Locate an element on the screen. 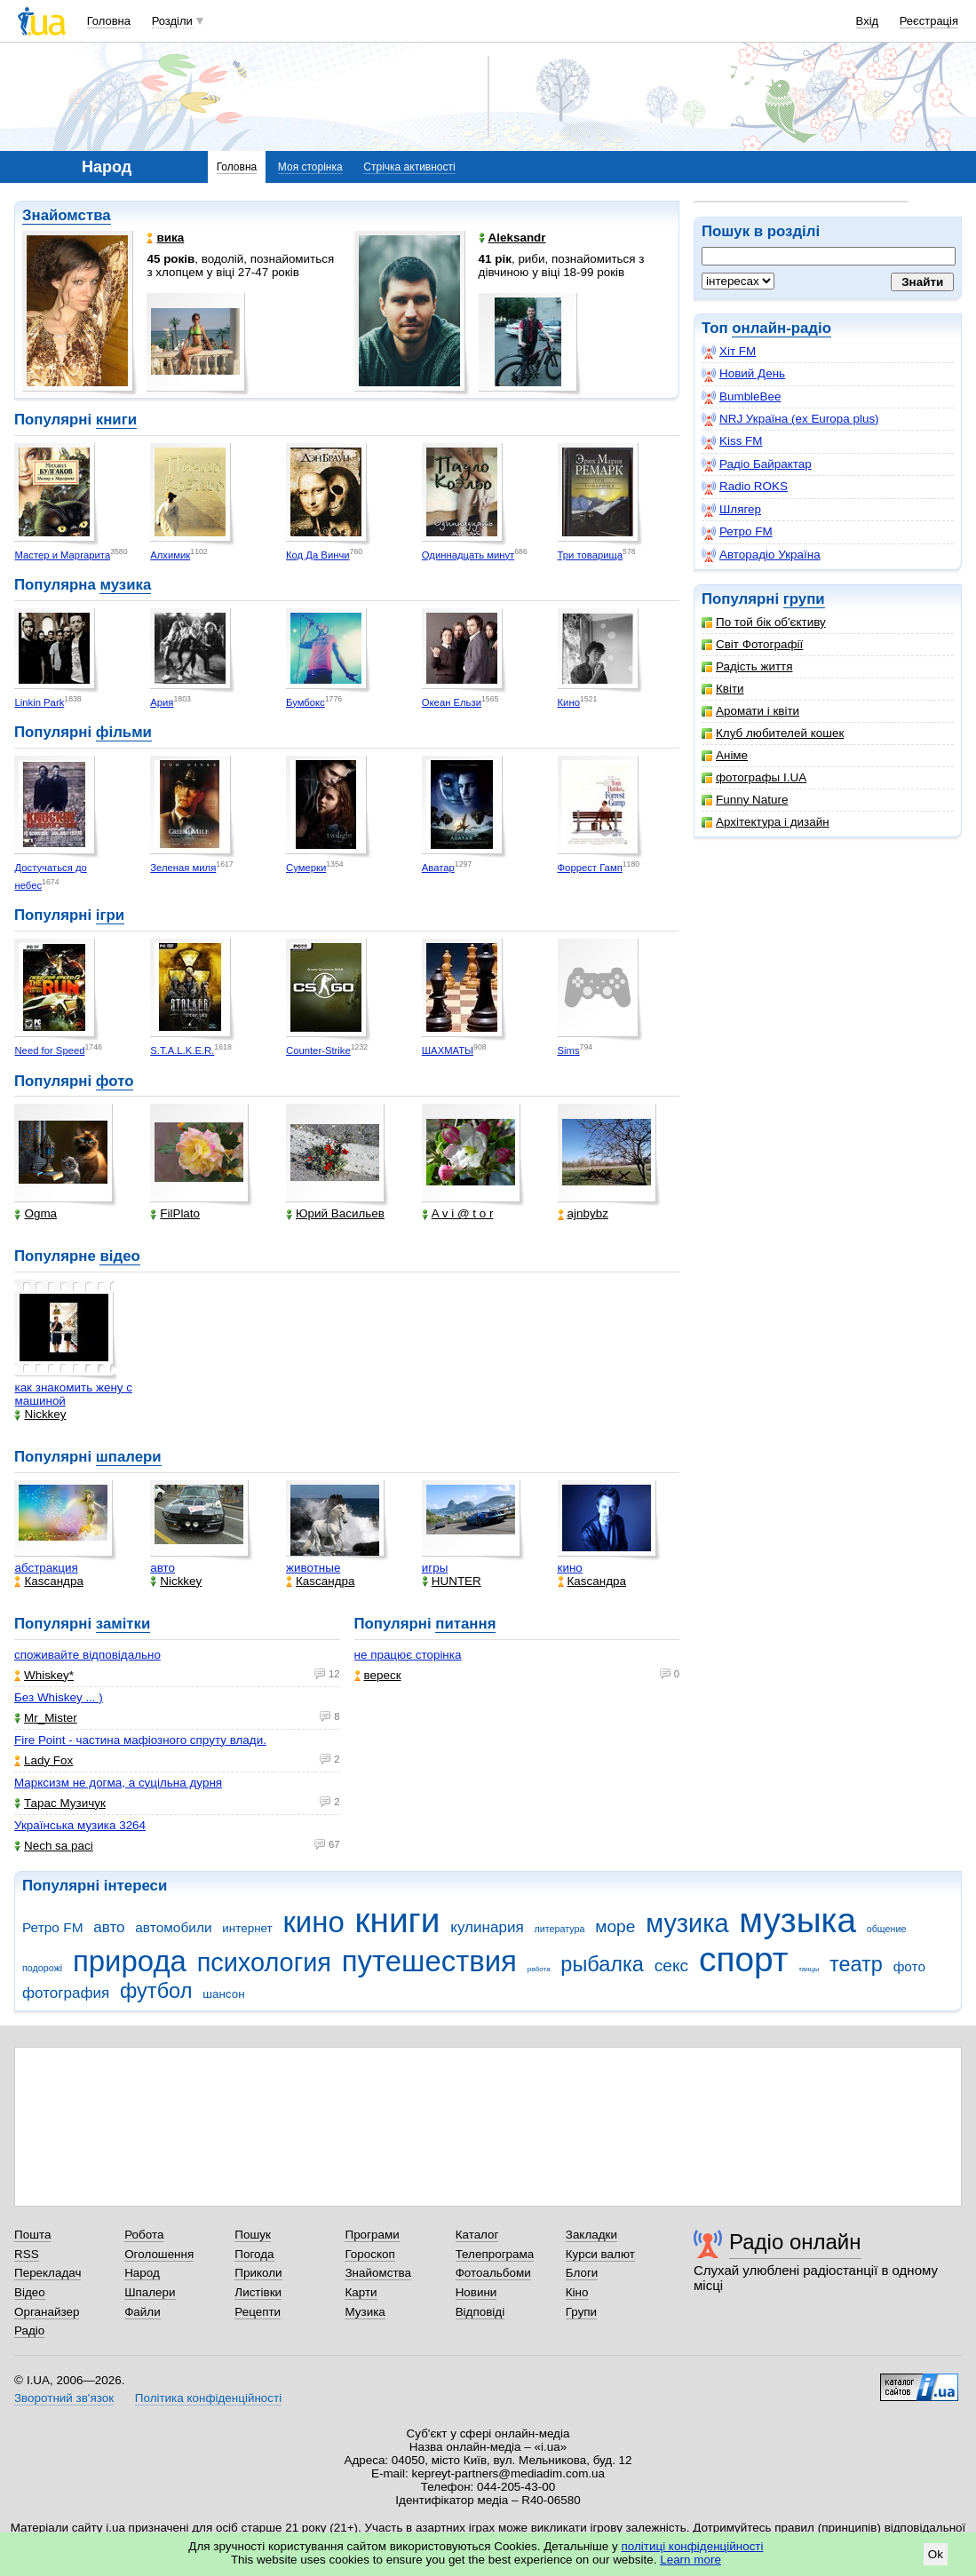  Whiskey* is located at coordinates (44, 1675).